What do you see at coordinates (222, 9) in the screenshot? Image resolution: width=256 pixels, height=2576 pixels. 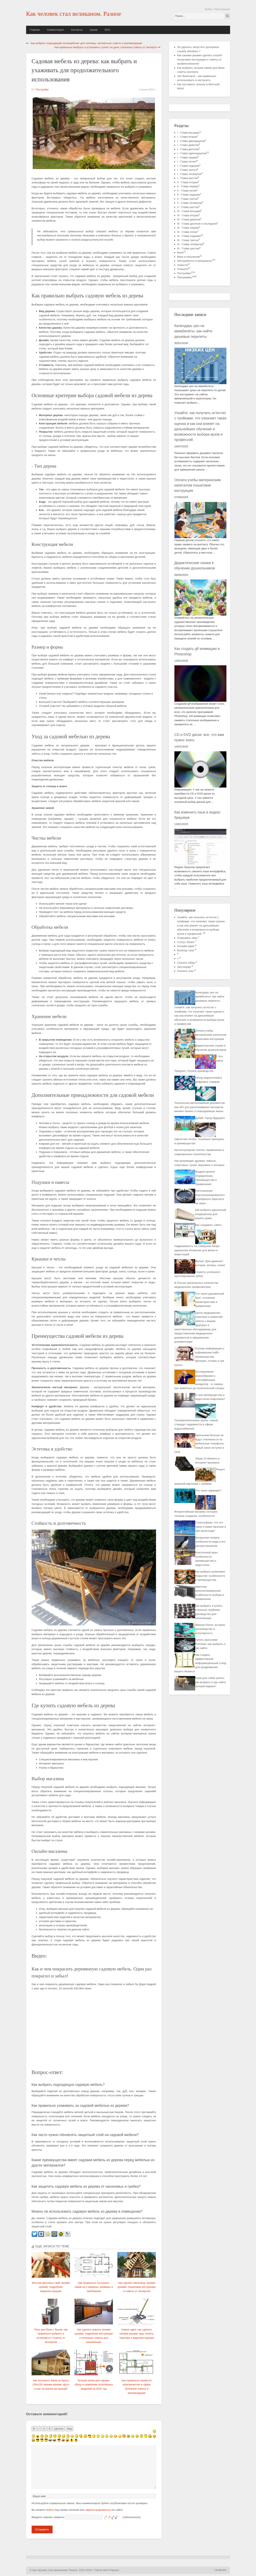 I see `Регистрация` at bounding box center [222, 9].